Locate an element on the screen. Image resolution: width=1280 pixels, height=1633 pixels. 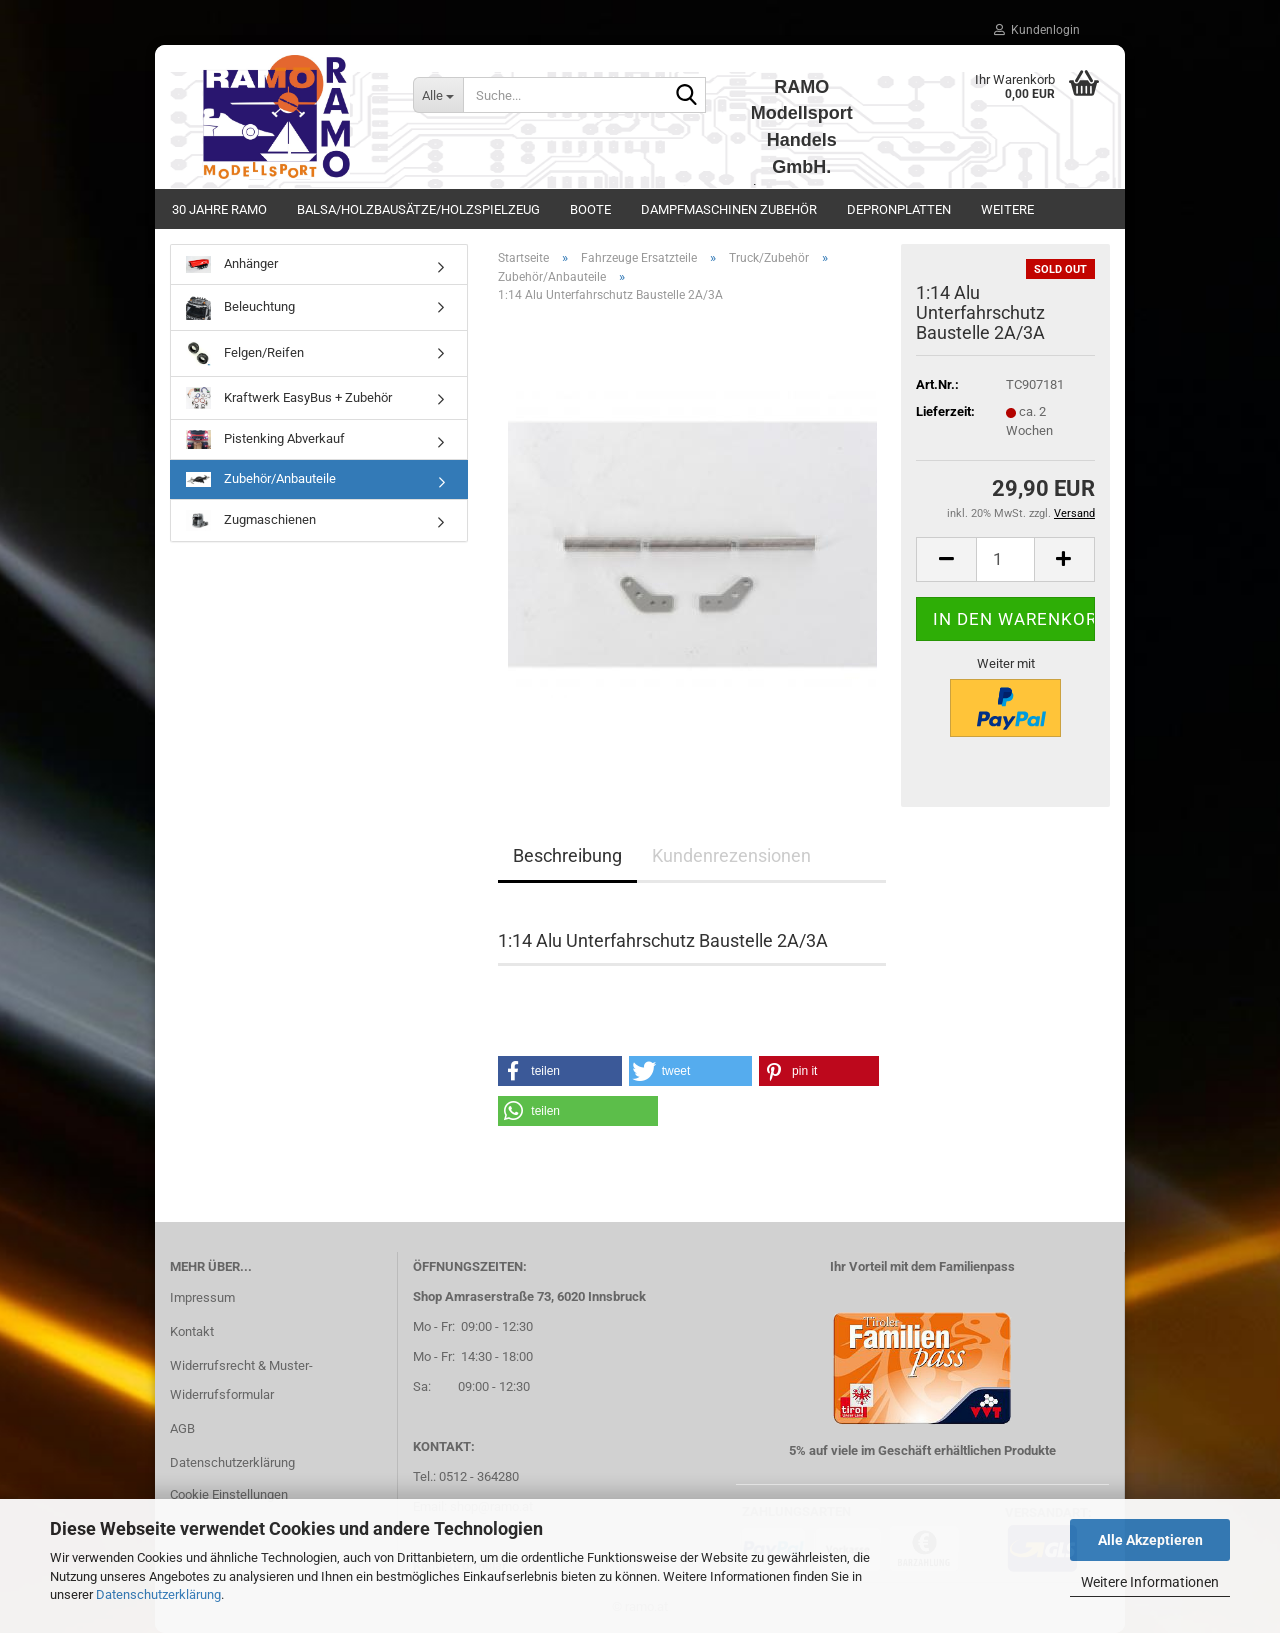
Anhänger is located at coordinates (232, 264).